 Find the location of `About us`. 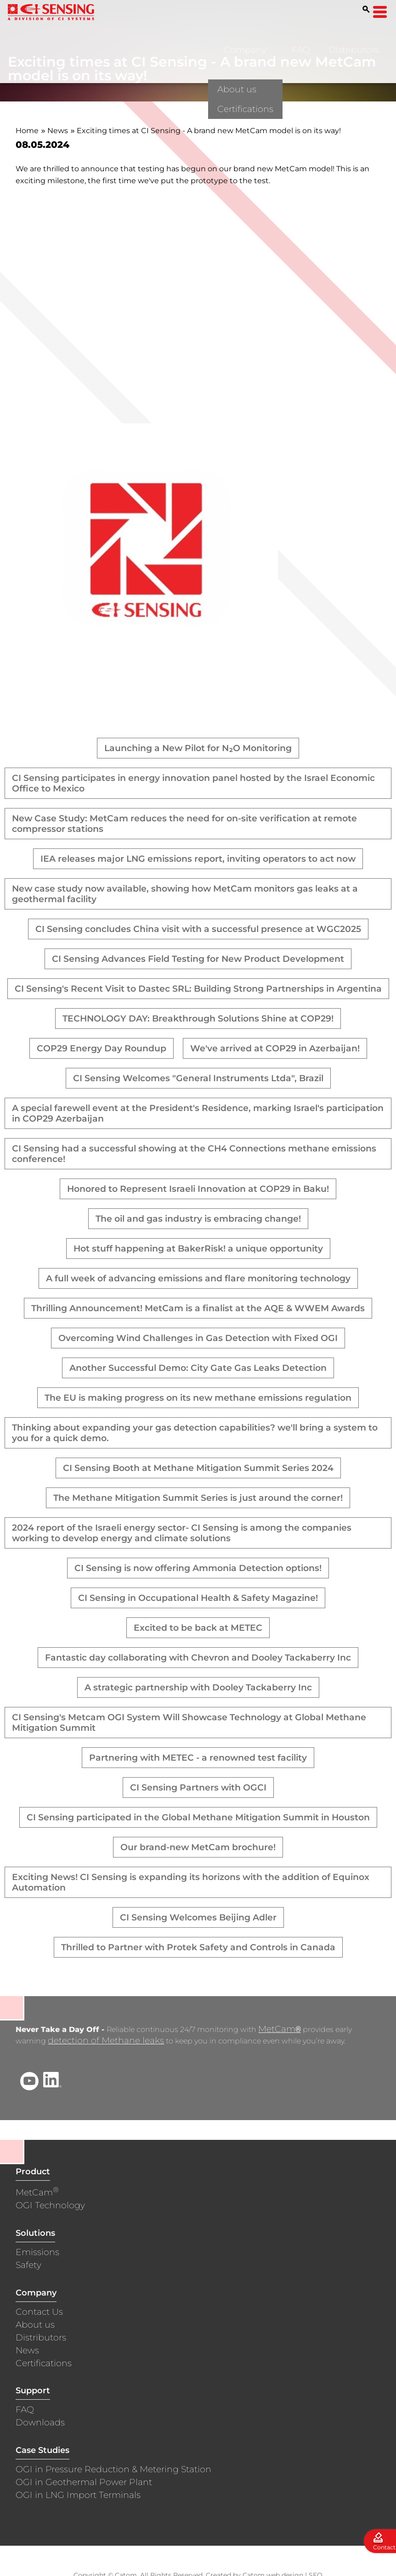

About us is located at coordinates (35, 2325).